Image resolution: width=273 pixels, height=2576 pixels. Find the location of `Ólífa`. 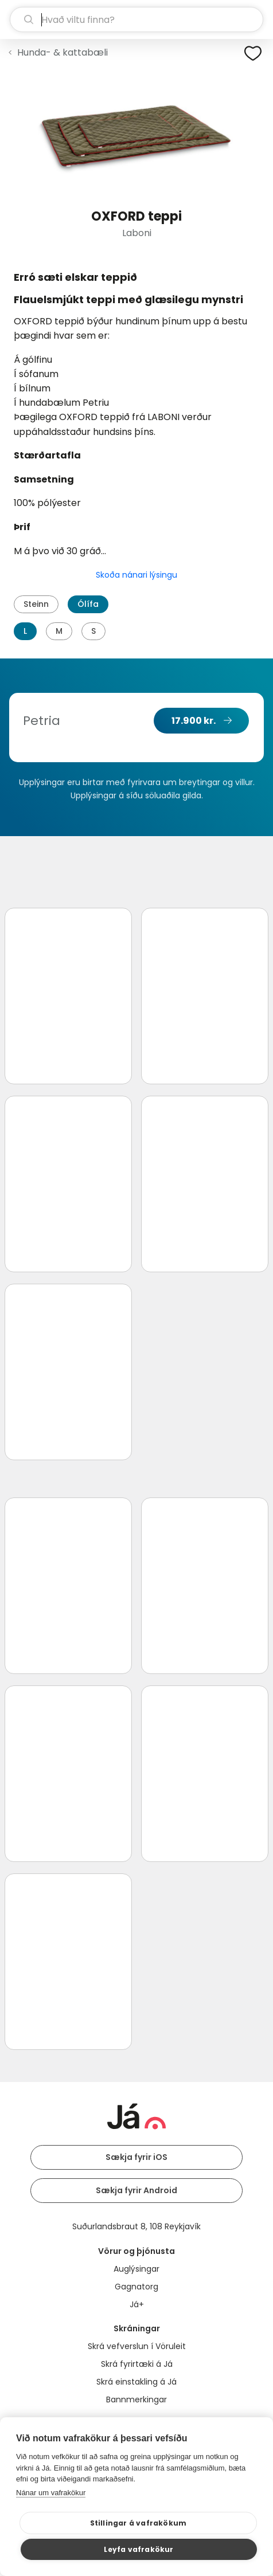

Ólífa is located at coordinates (88, 604).